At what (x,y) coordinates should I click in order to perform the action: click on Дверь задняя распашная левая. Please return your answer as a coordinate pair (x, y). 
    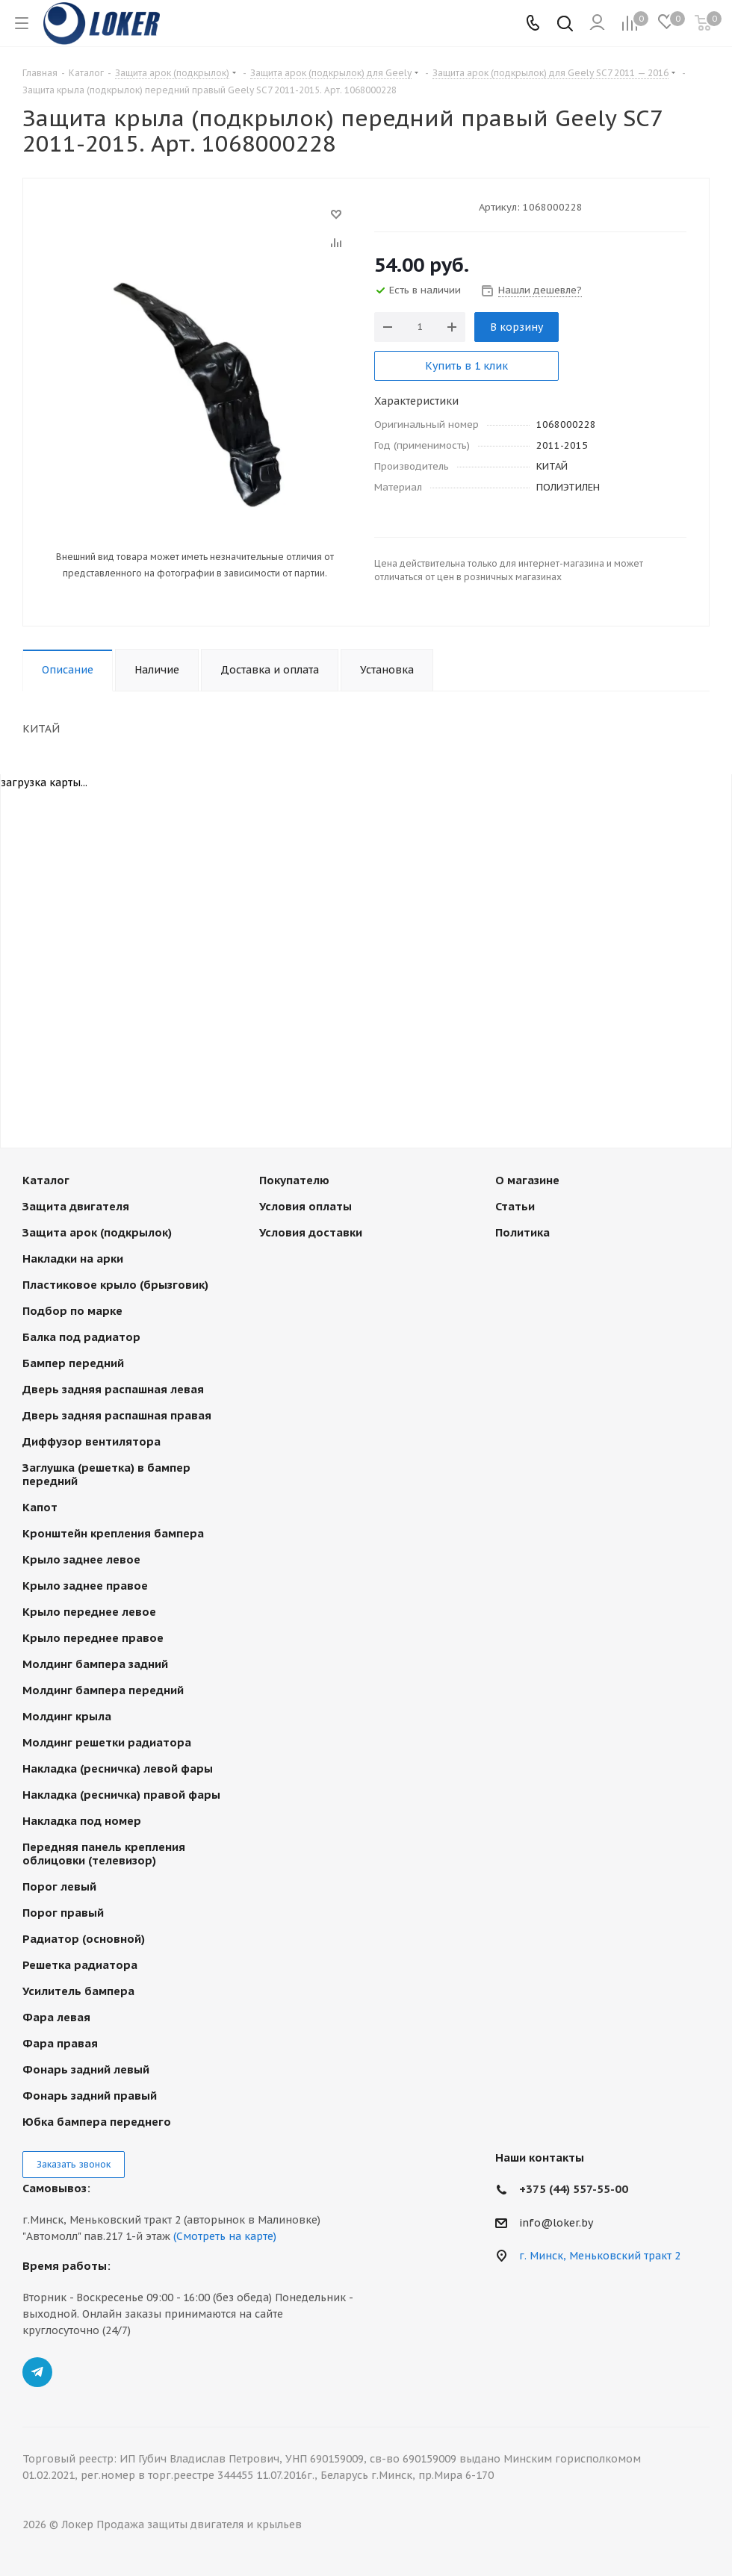
    Looking at the image, I should click on (113, 1389).